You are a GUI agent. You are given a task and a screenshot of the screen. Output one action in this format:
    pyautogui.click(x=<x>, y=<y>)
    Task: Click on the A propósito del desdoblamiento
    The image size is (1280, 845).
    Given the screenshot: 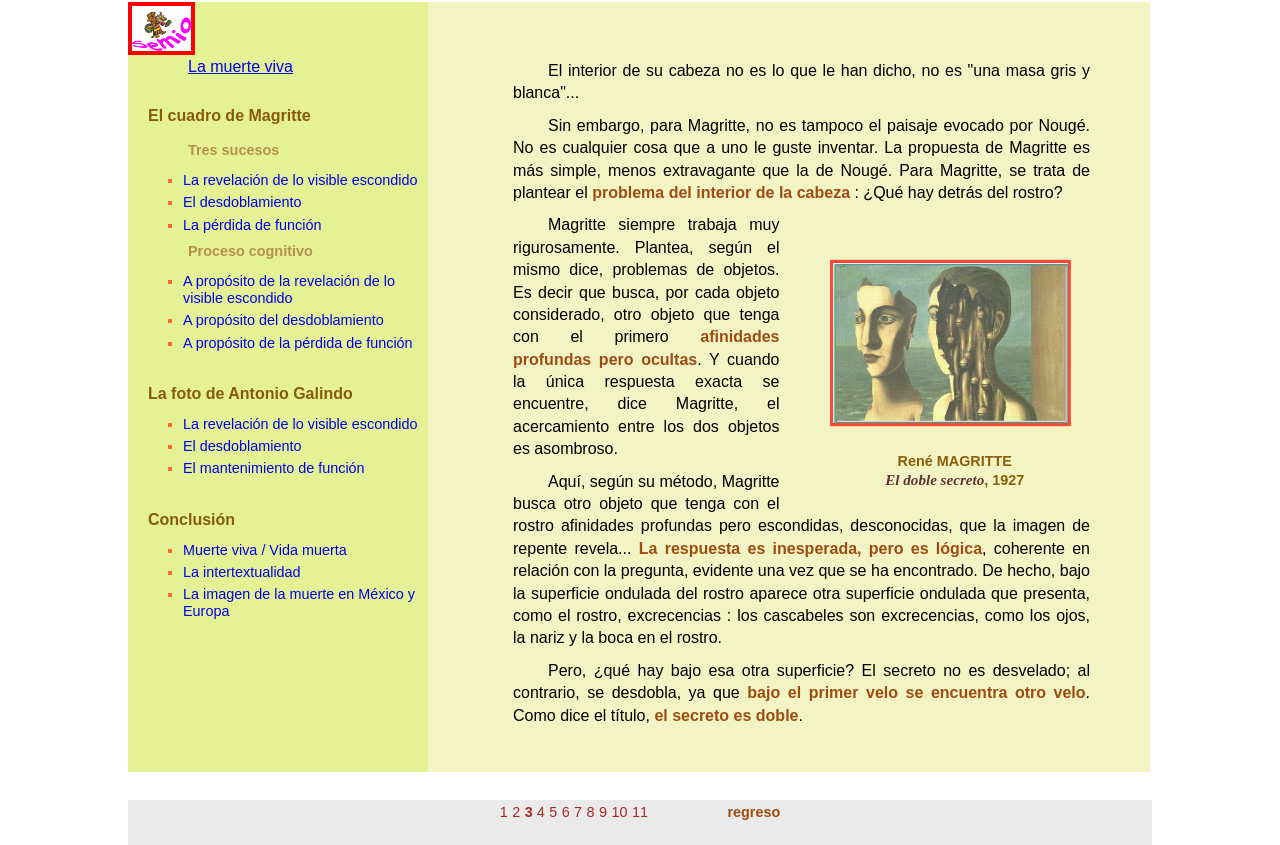 What is the action you would take?
    pyautogui.click(x=283, y=320)
    